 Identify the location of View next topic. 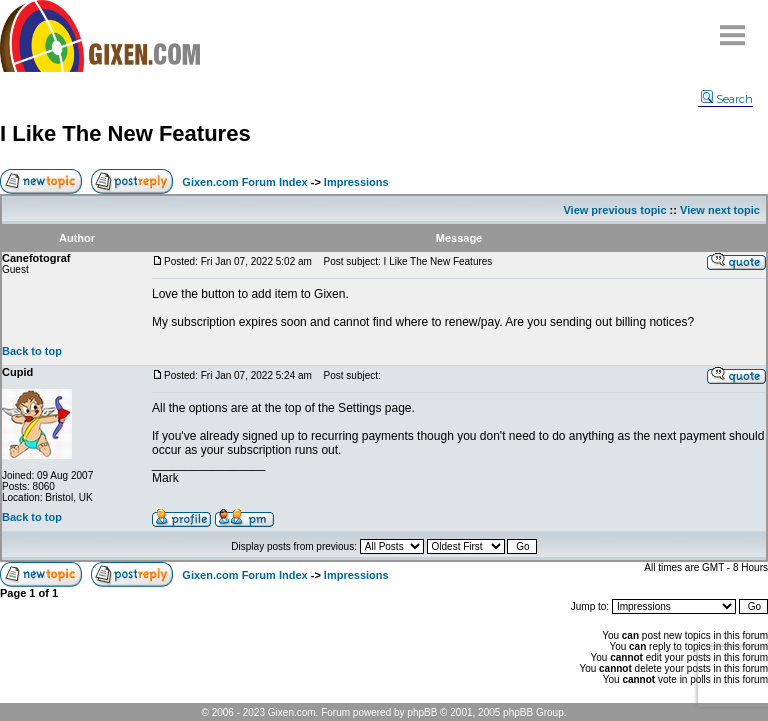
(720, 210).